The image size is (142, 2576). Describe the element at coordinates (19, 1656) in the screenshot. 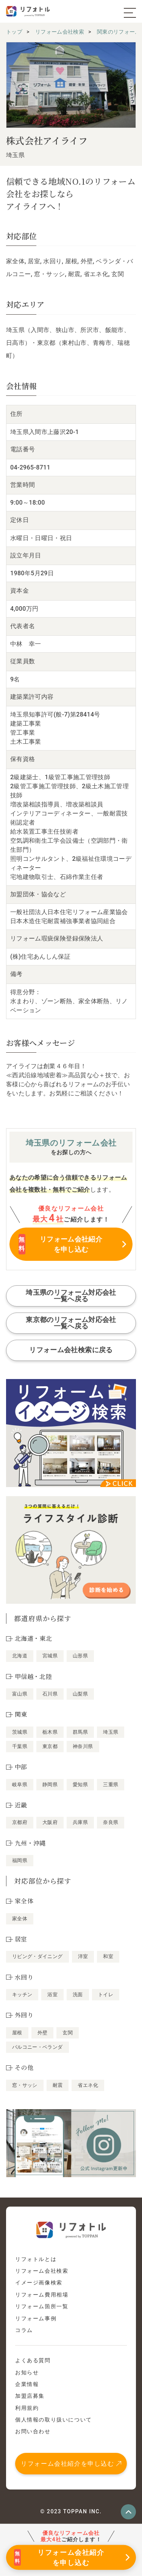

I see `北海道` at that location.